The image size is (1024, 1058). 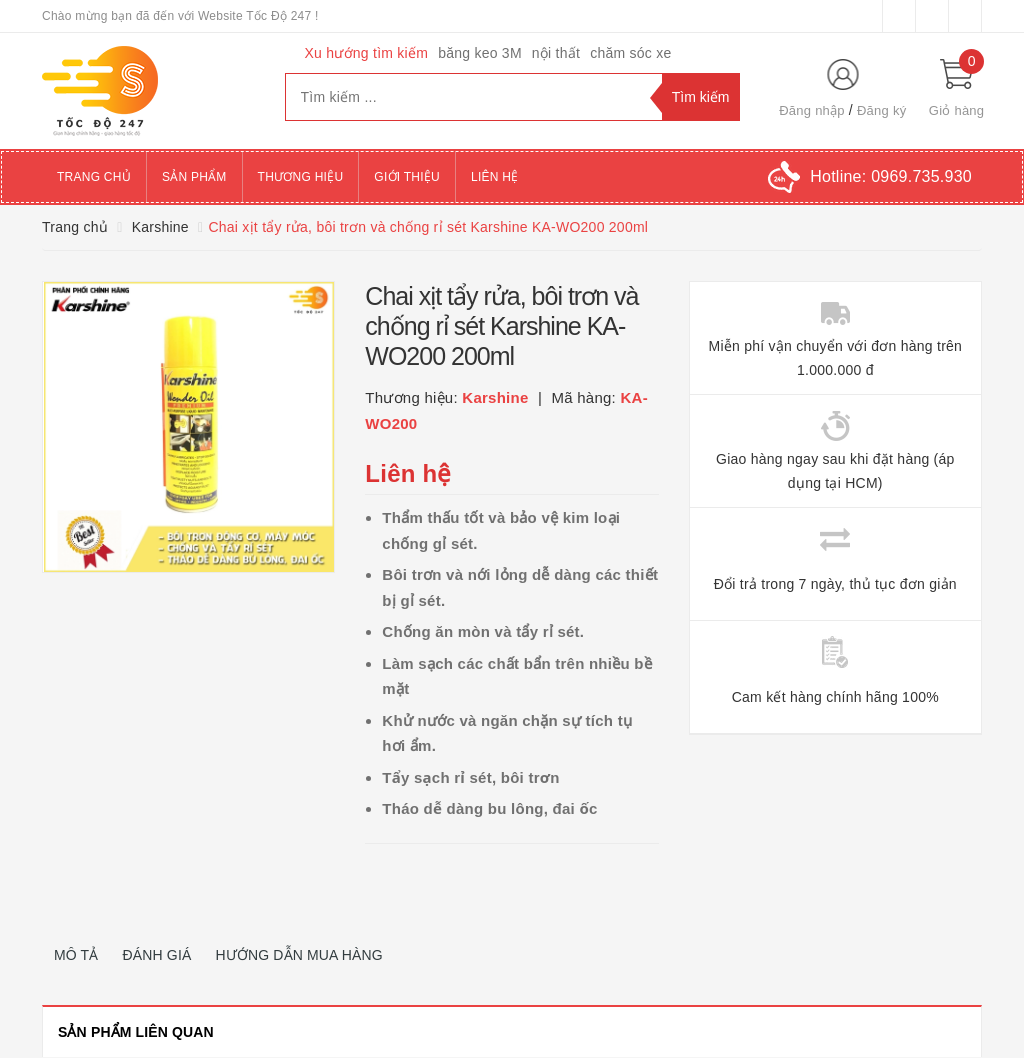 I want to click on Hotline:, so click(x=891, y=176).